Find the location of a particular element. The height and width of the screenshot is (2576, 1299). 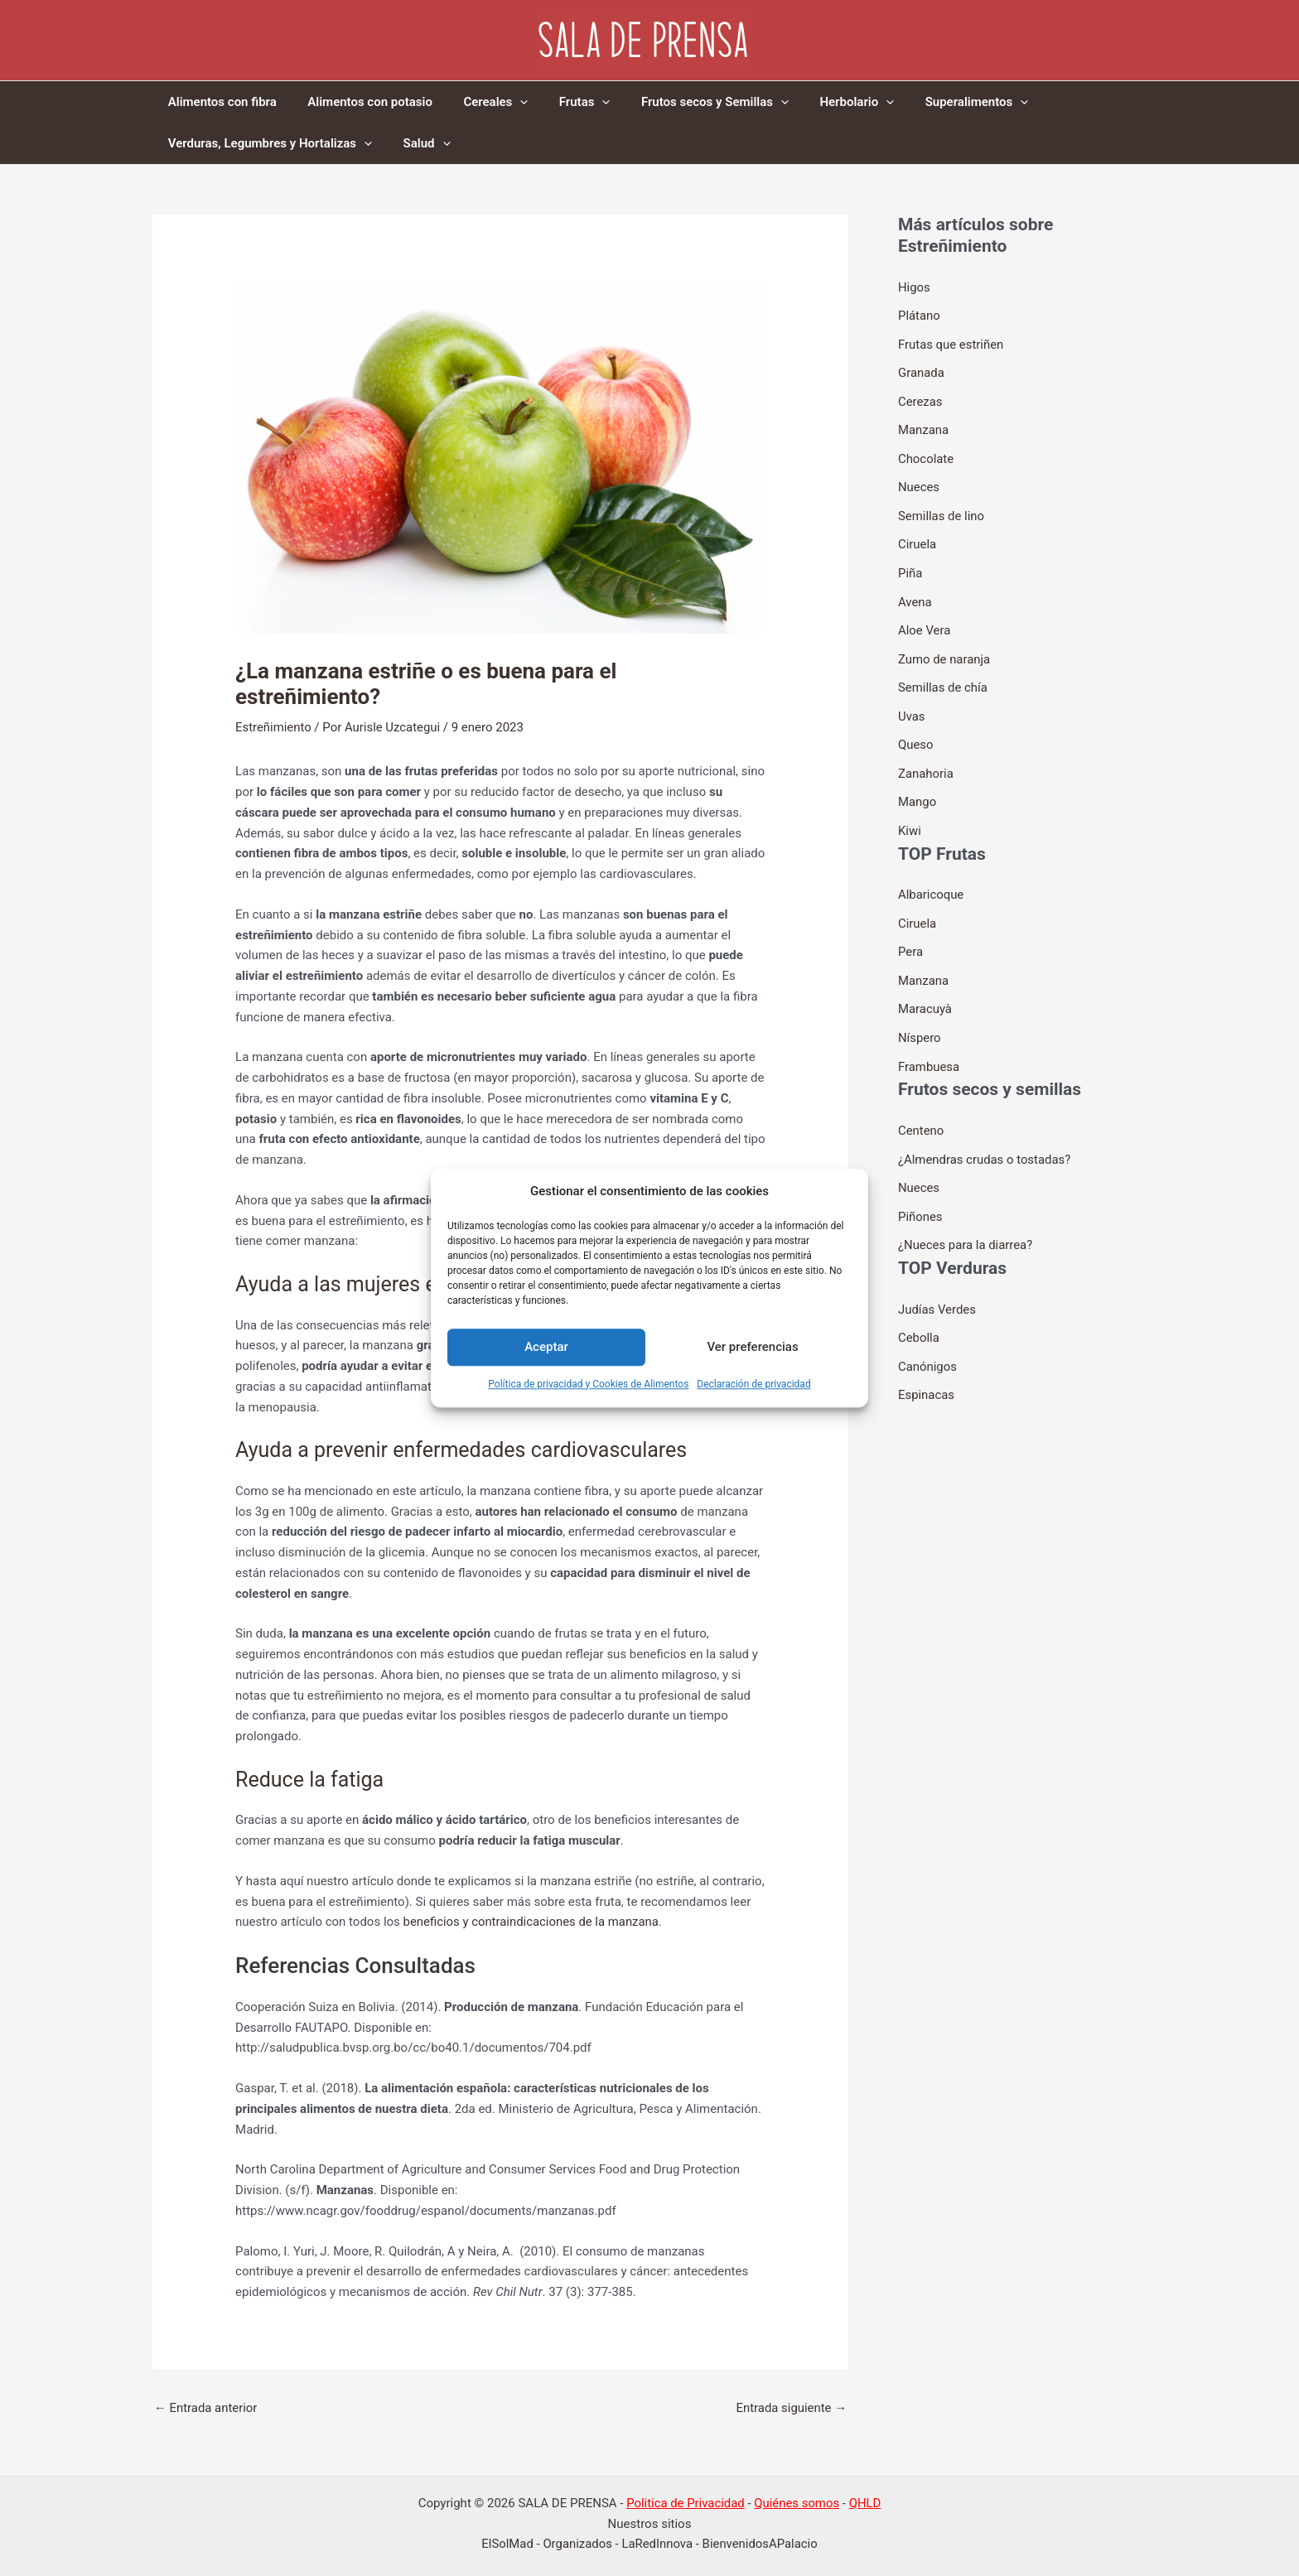

Kiwi is located at coordinates (909, 818).